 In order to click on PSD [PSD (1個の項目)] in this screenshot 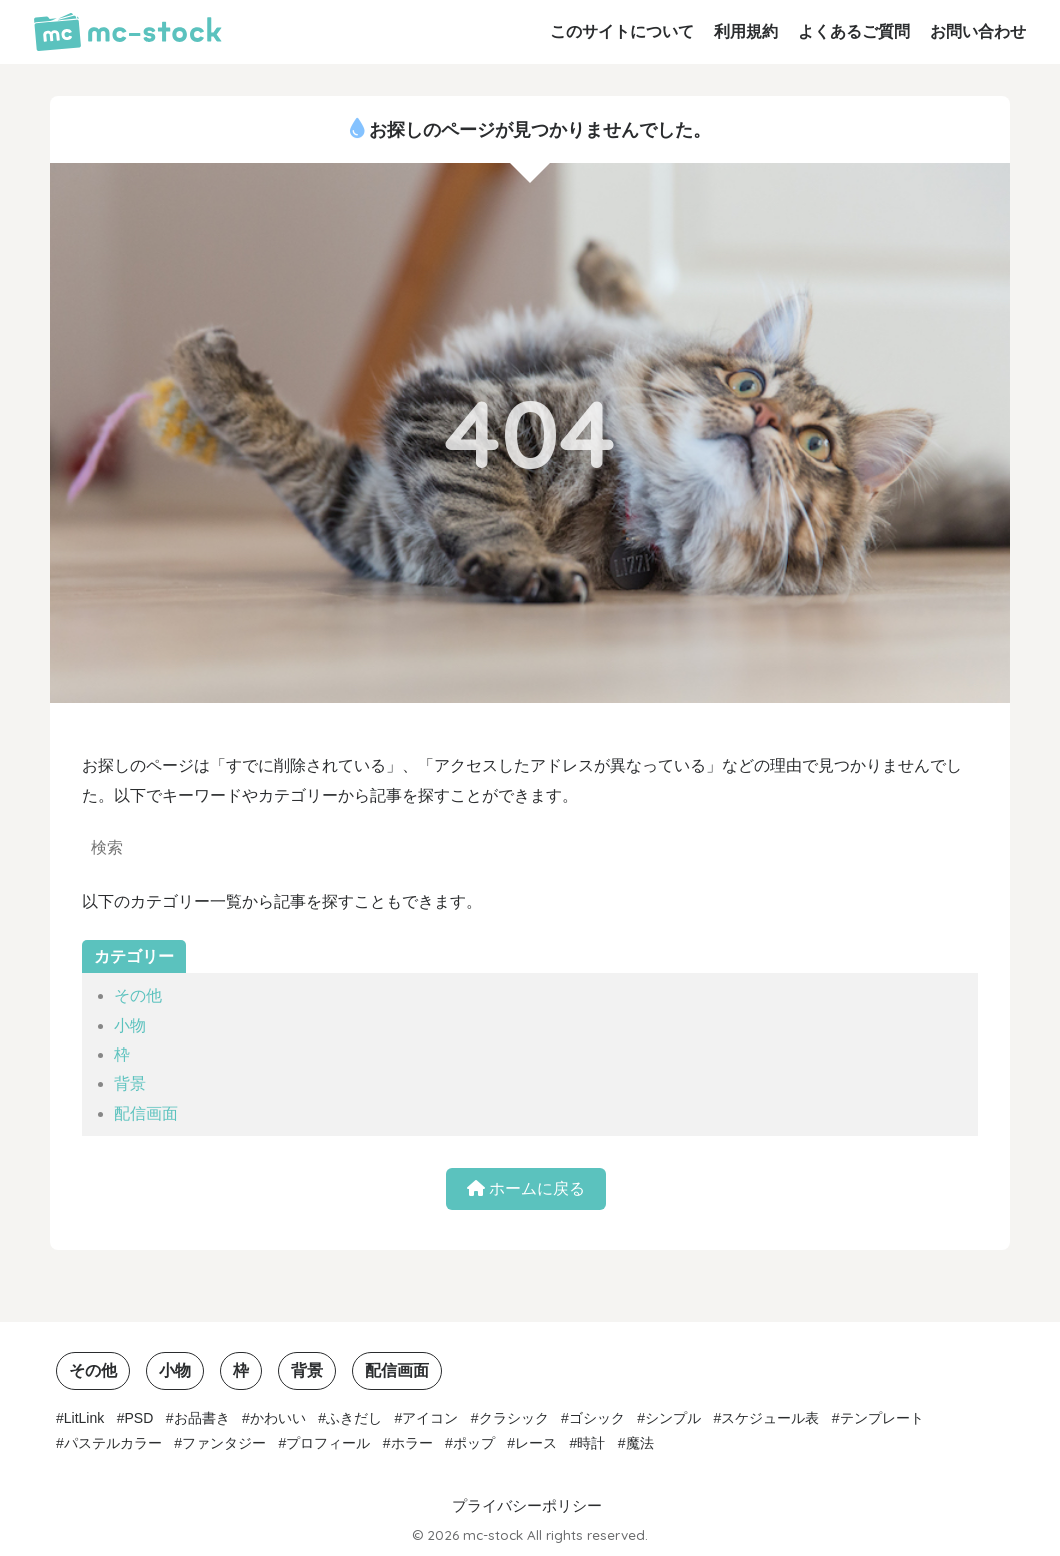, I will do `click(139, 1418)`.